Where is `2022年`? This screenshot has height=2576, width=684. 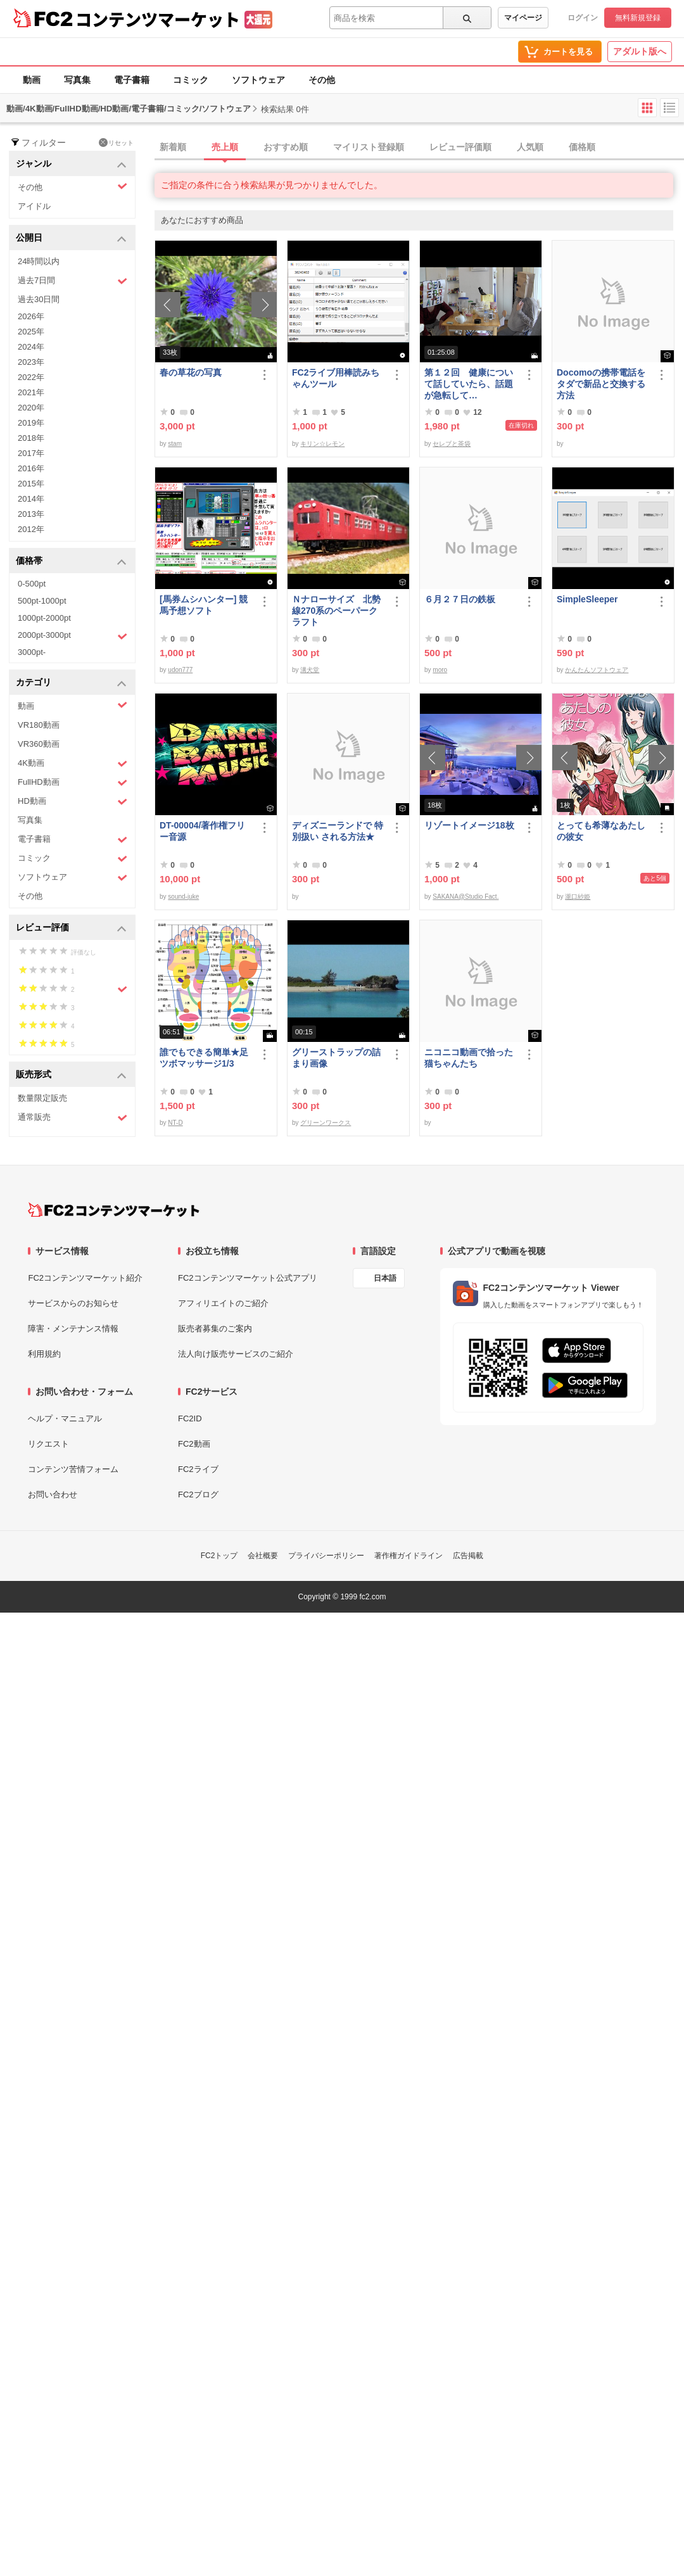 2022年 is located at coordinates (31, 377).